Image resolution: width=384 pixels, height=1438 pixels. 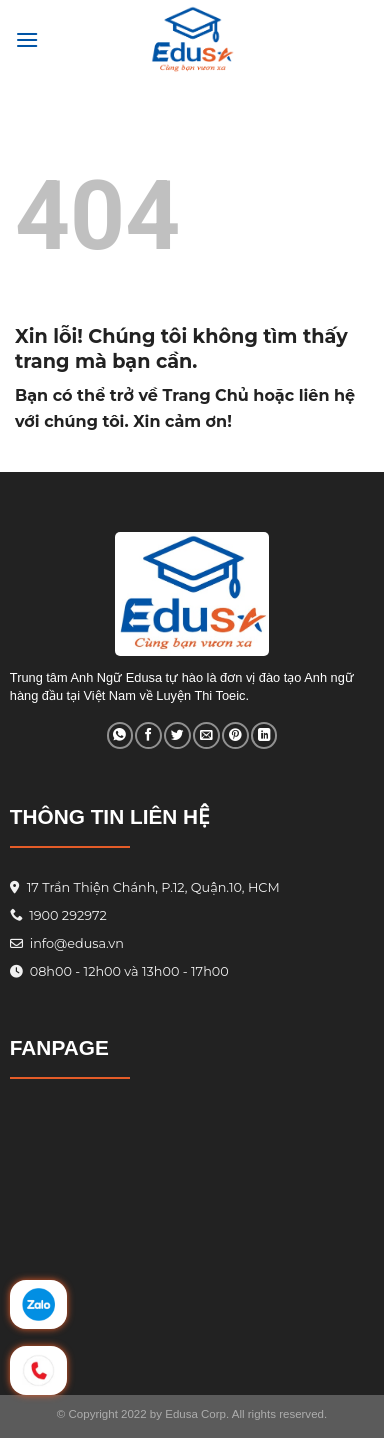 What do you see at coordinates (127, 971) in the screenshot?
I see `08h00 - 12h00 và 13h00 - 17h00` at bounding box center [127, 971].